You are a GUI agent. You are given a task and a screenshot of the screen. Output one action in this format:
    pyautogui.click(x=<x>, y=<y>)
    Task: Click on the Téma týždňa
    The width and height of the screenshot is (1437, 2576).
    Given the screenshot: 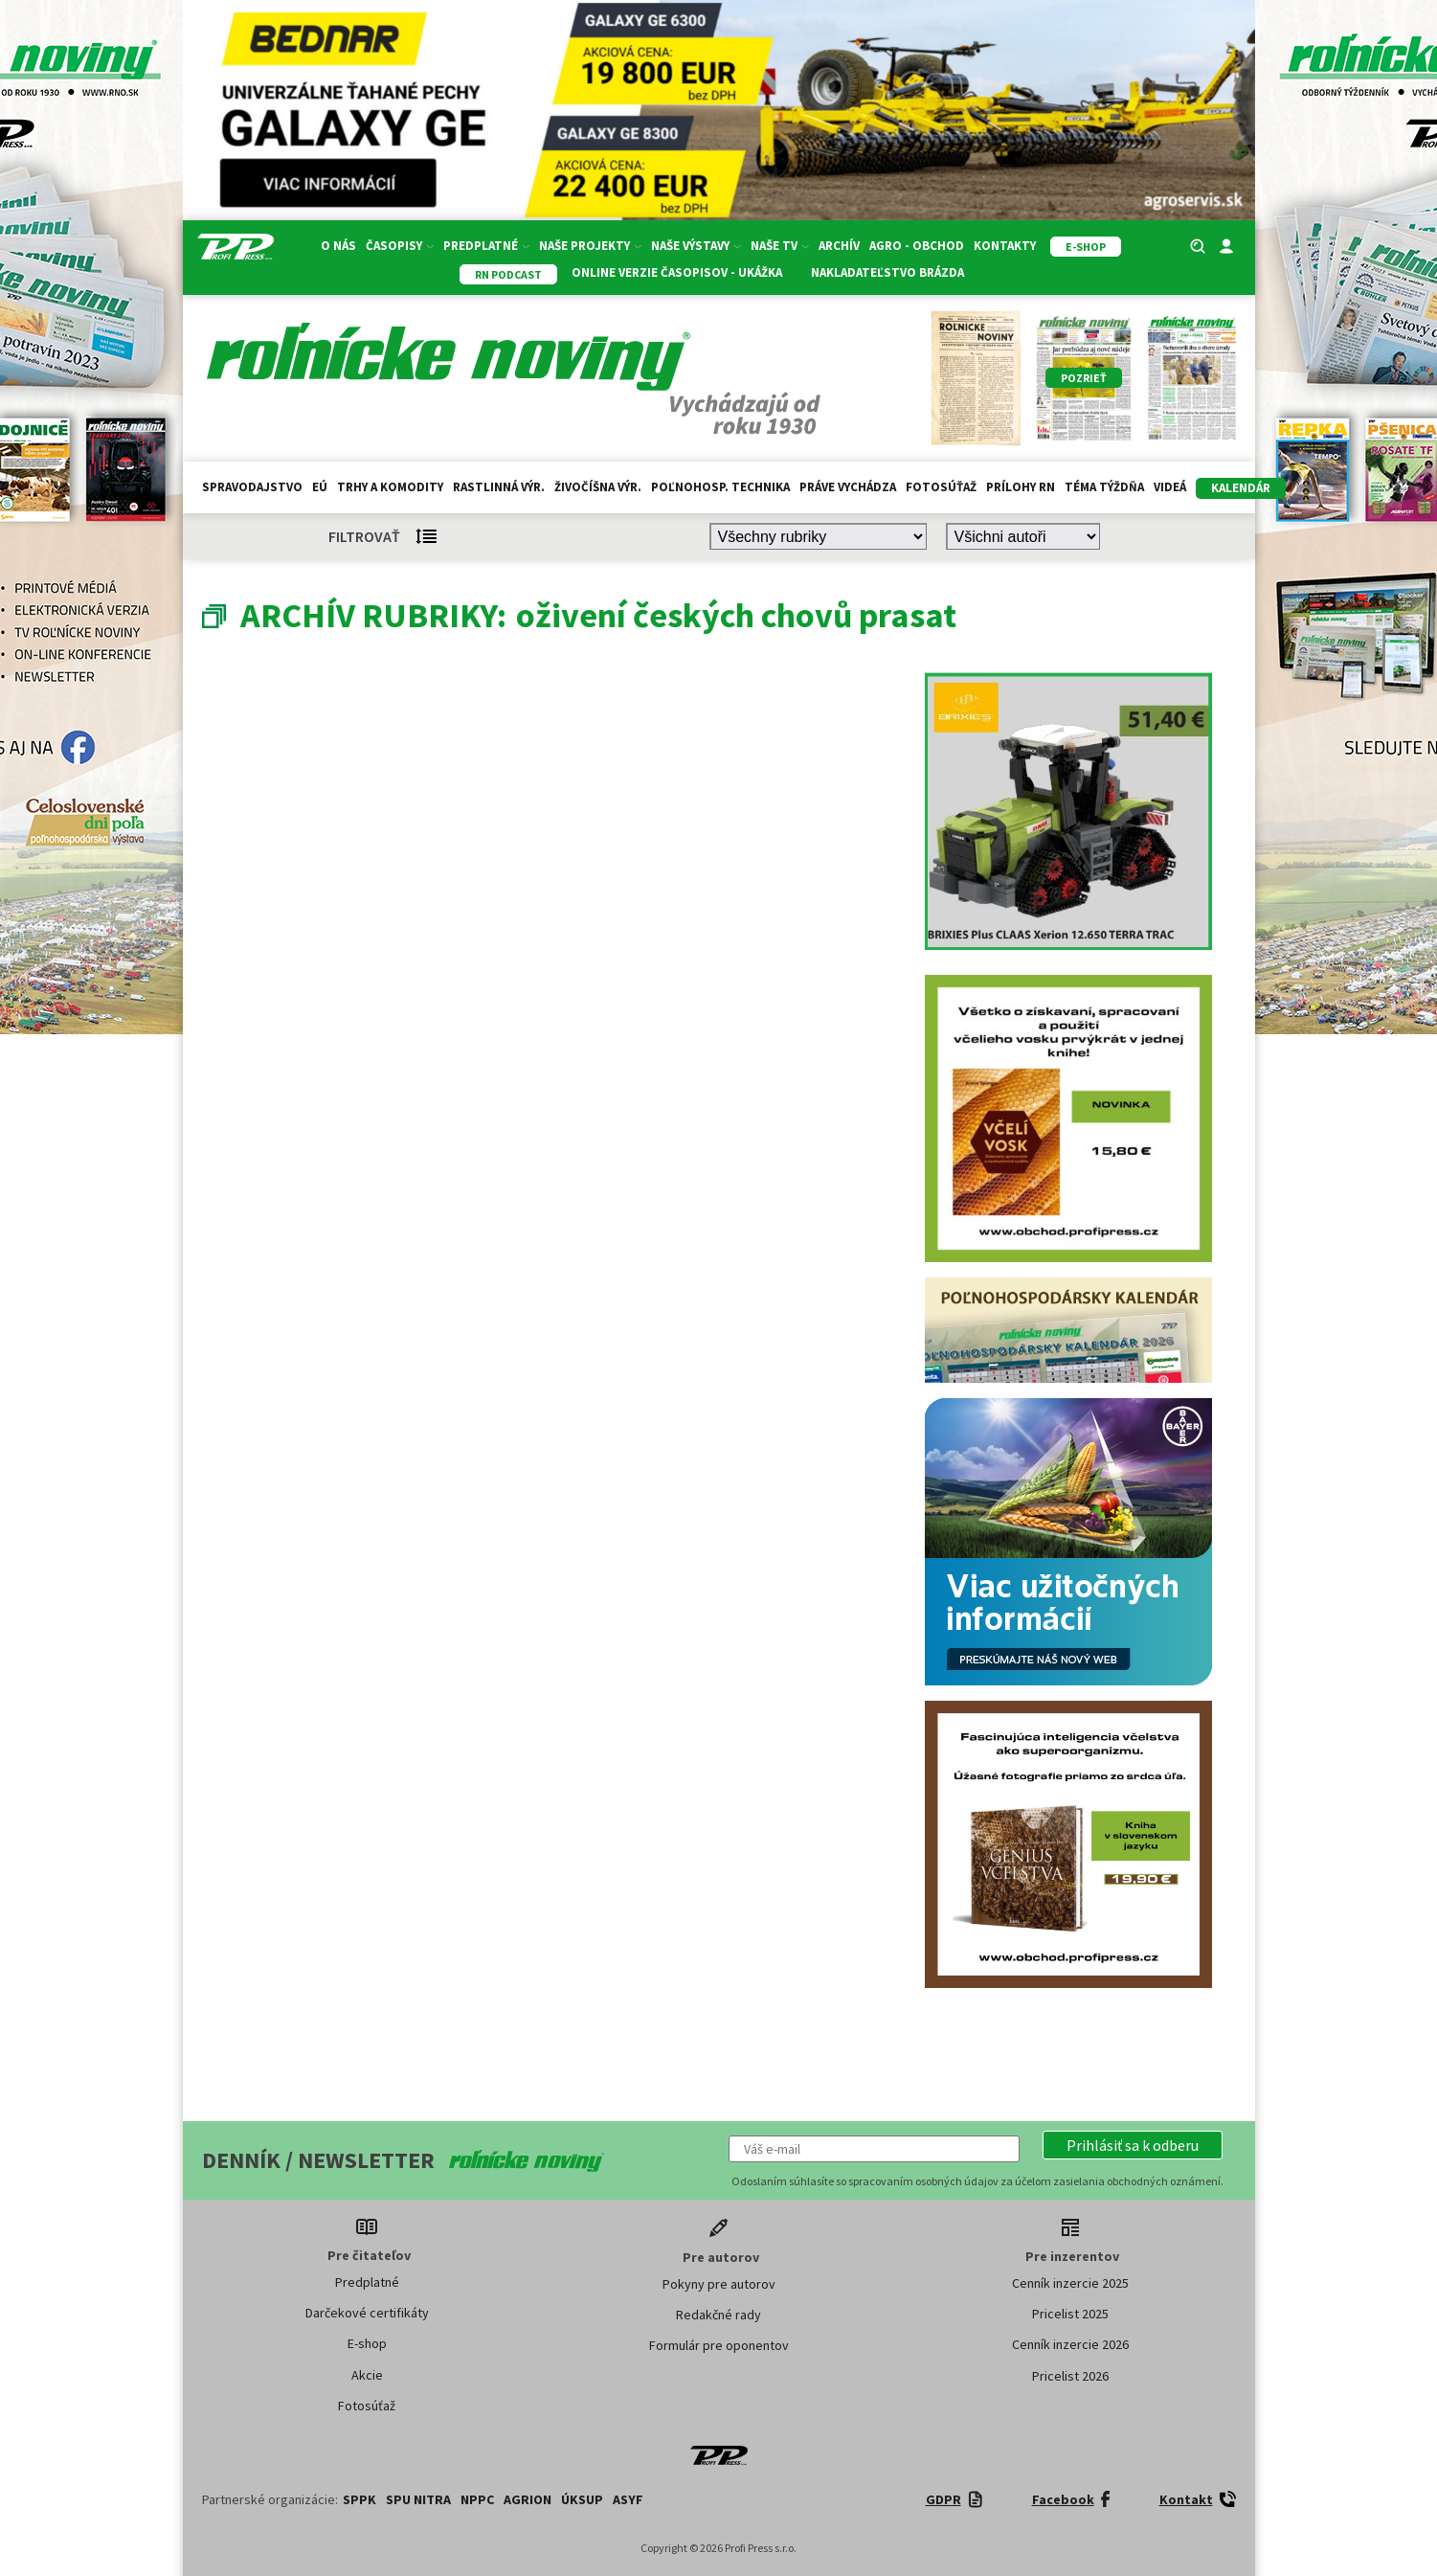 What is the action you would take?
    pyautogui.click(x=1104, y=487)
    